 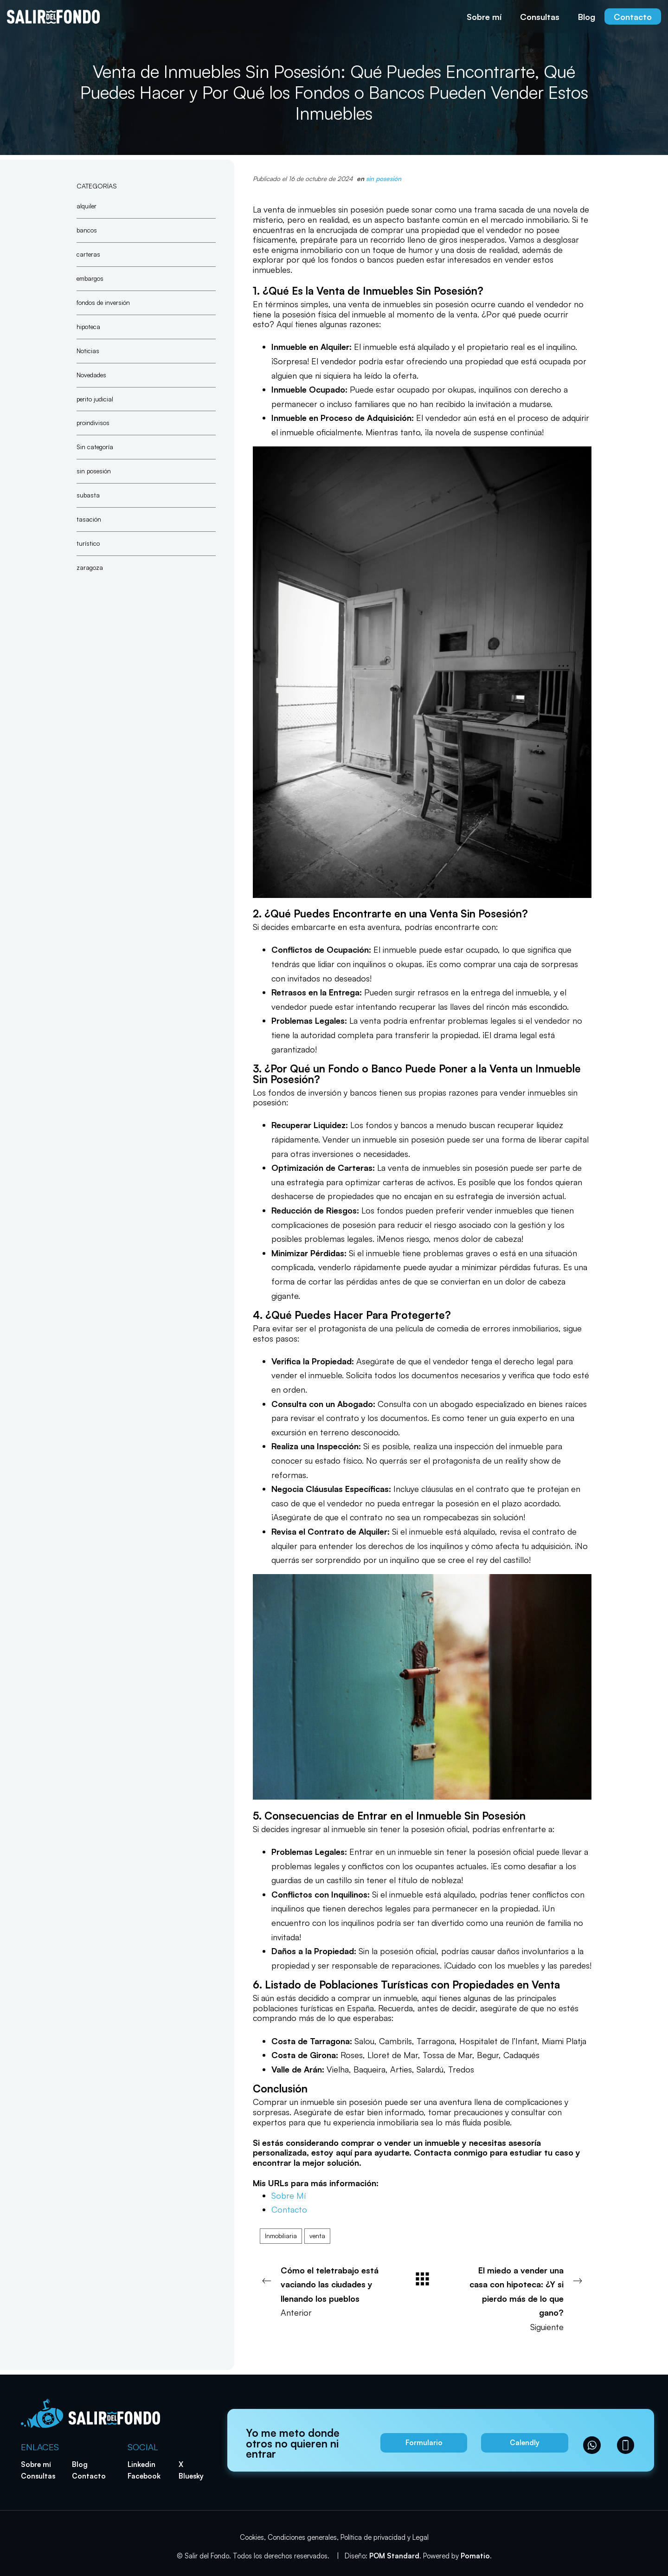 I want to click on Novedades, so click(x=91, y=374).